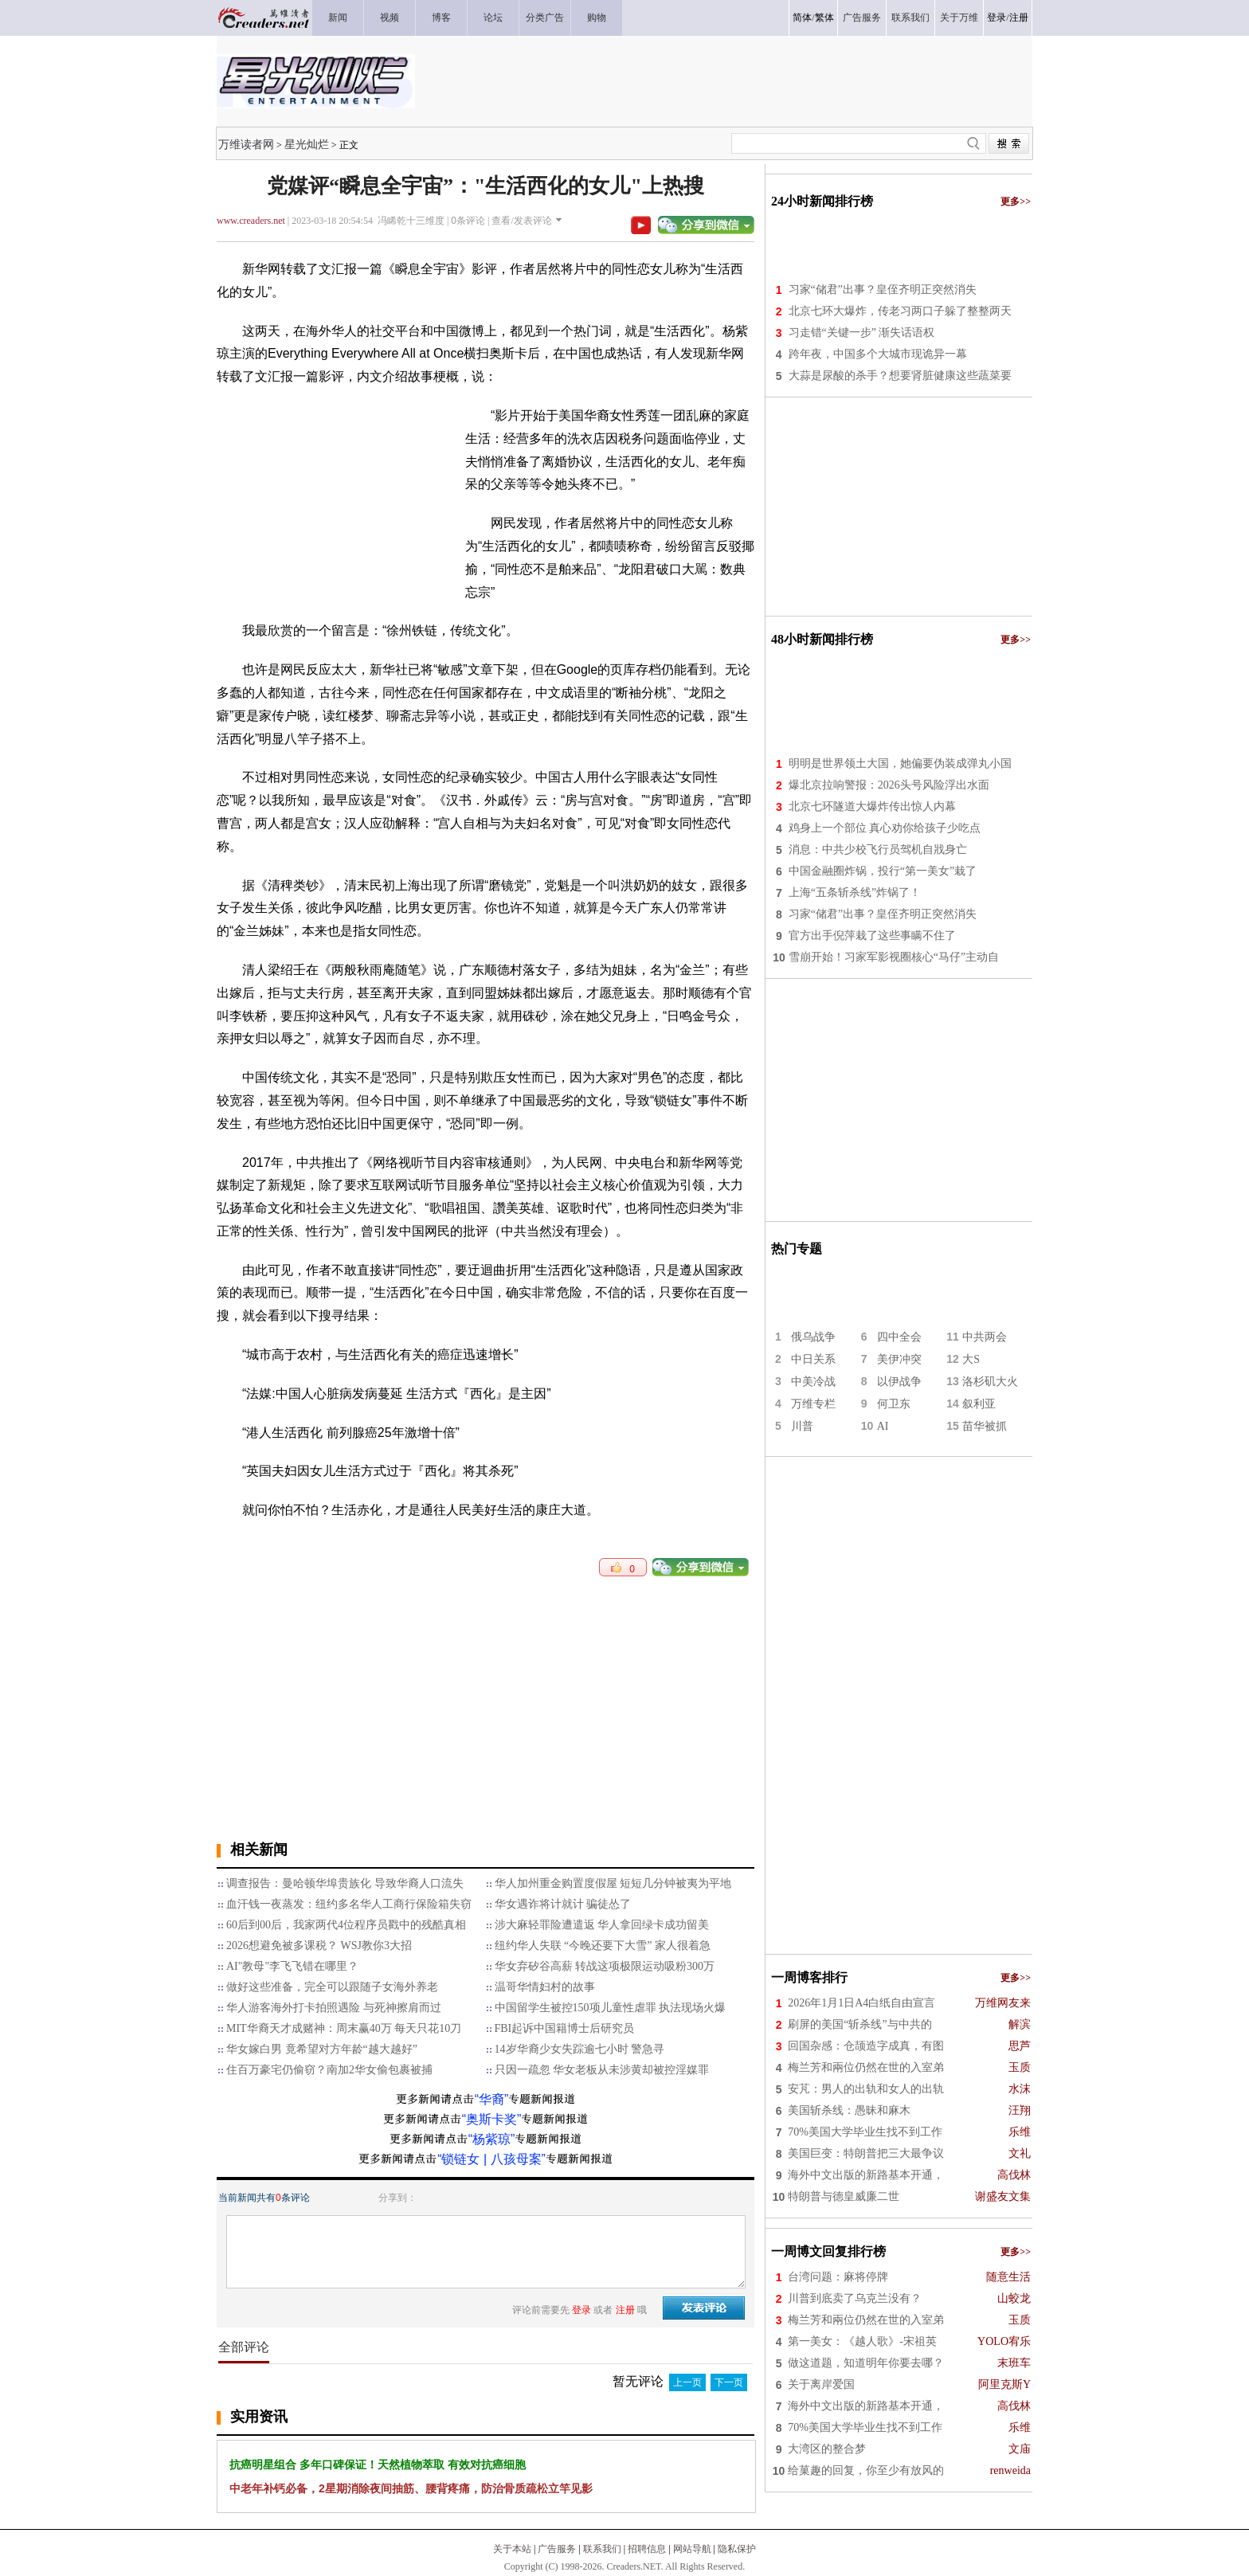  What do you see at coordinates (557, 2548) in the screenshot?
I see `广告服务` at bounding box center [557, 2548].